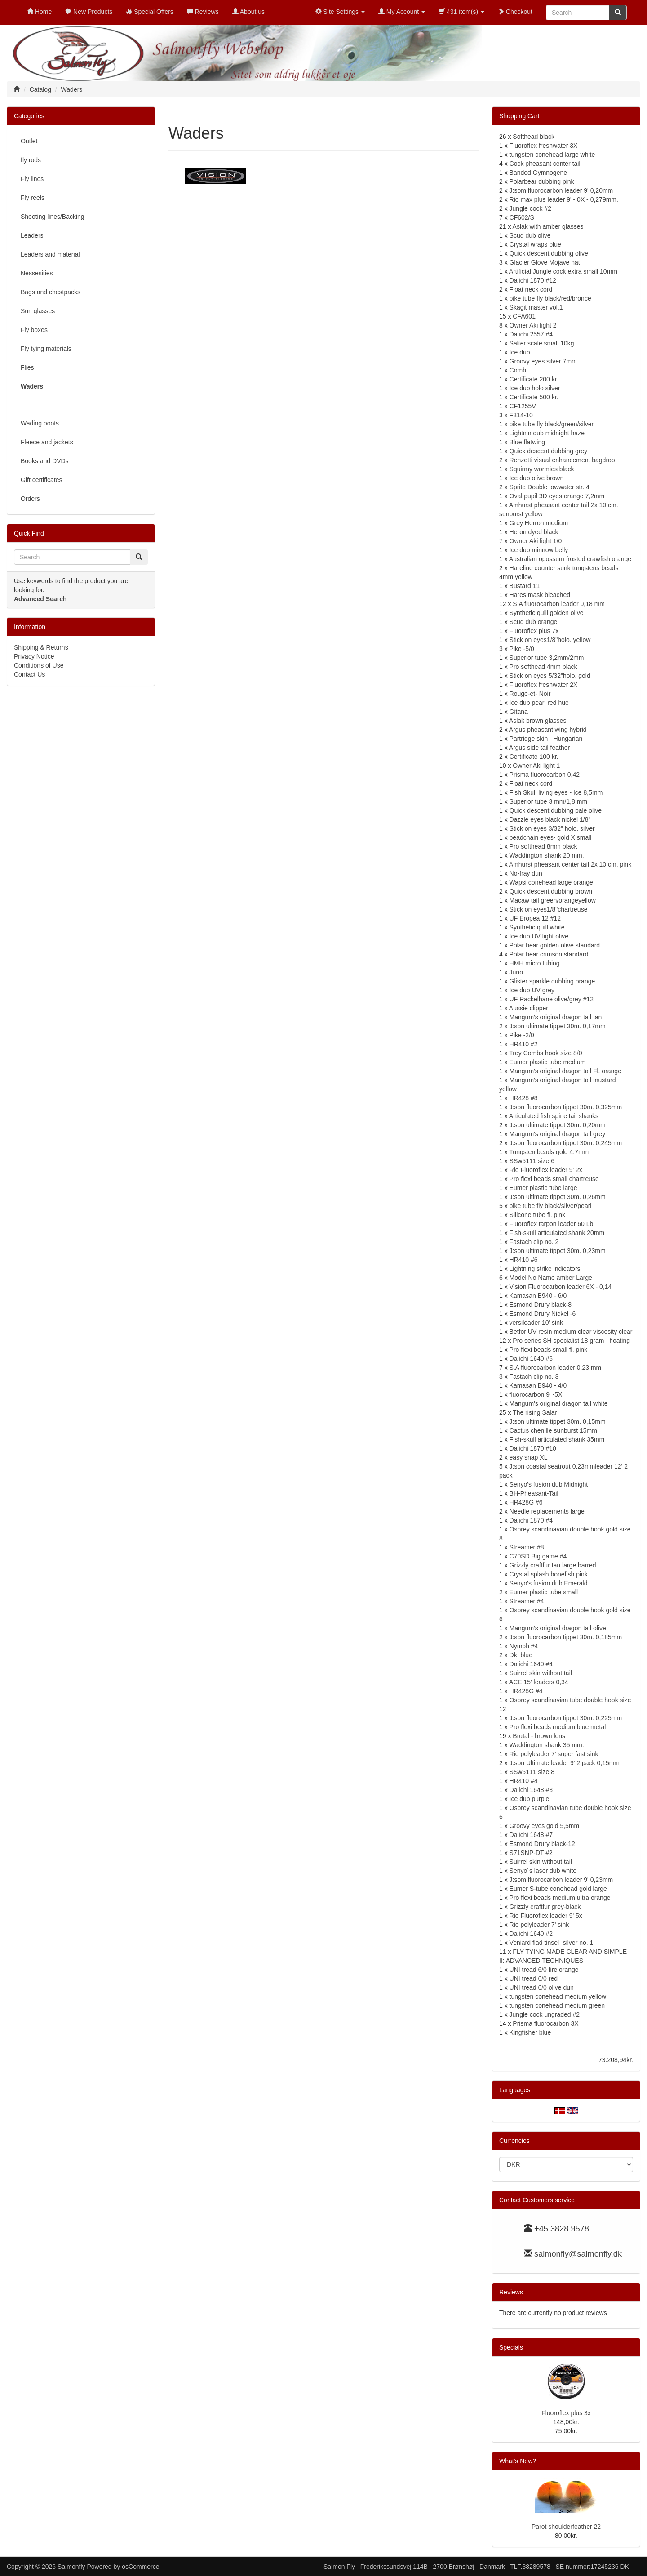 This screenshot has width=647, height=2576. Describe the element at coordinates (558, 1888) in the screenshot. I see `Eumer S-tube conehead gold large` at that location.